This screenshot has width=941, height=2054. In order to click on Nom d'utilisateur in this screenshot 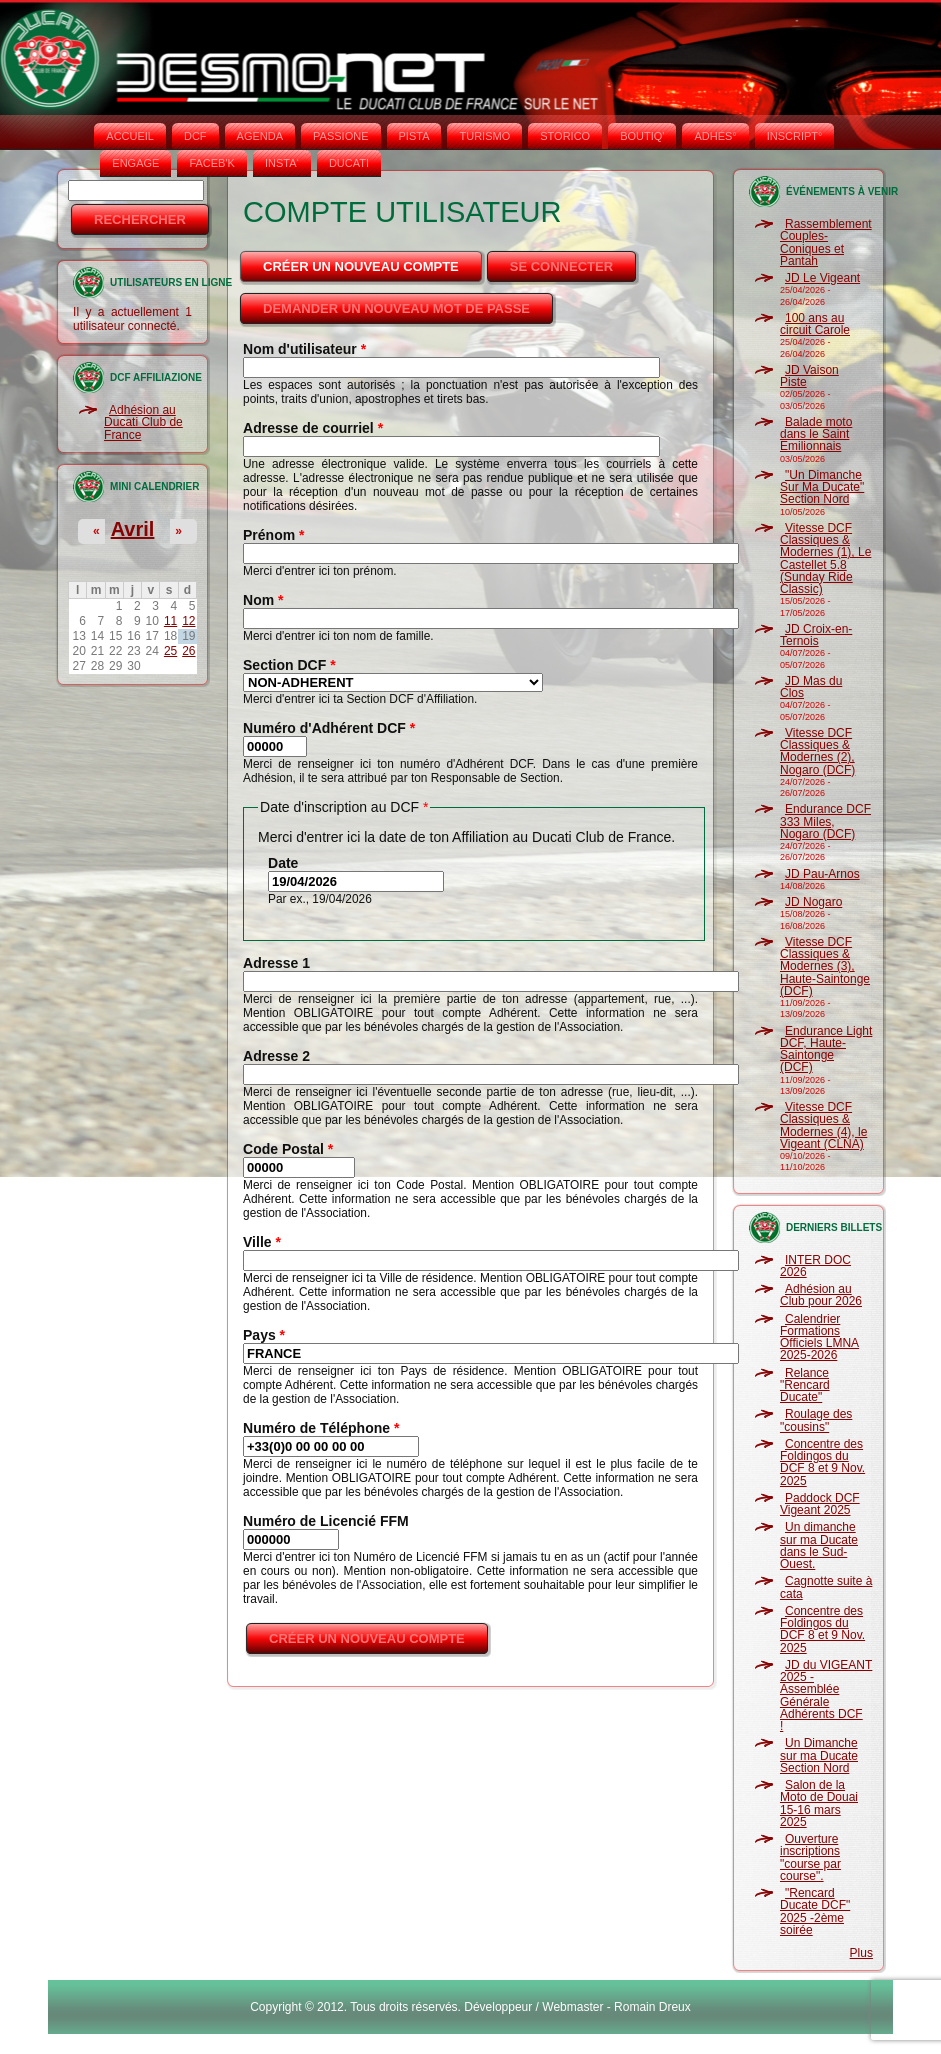, I will do `click(304, 349)`.